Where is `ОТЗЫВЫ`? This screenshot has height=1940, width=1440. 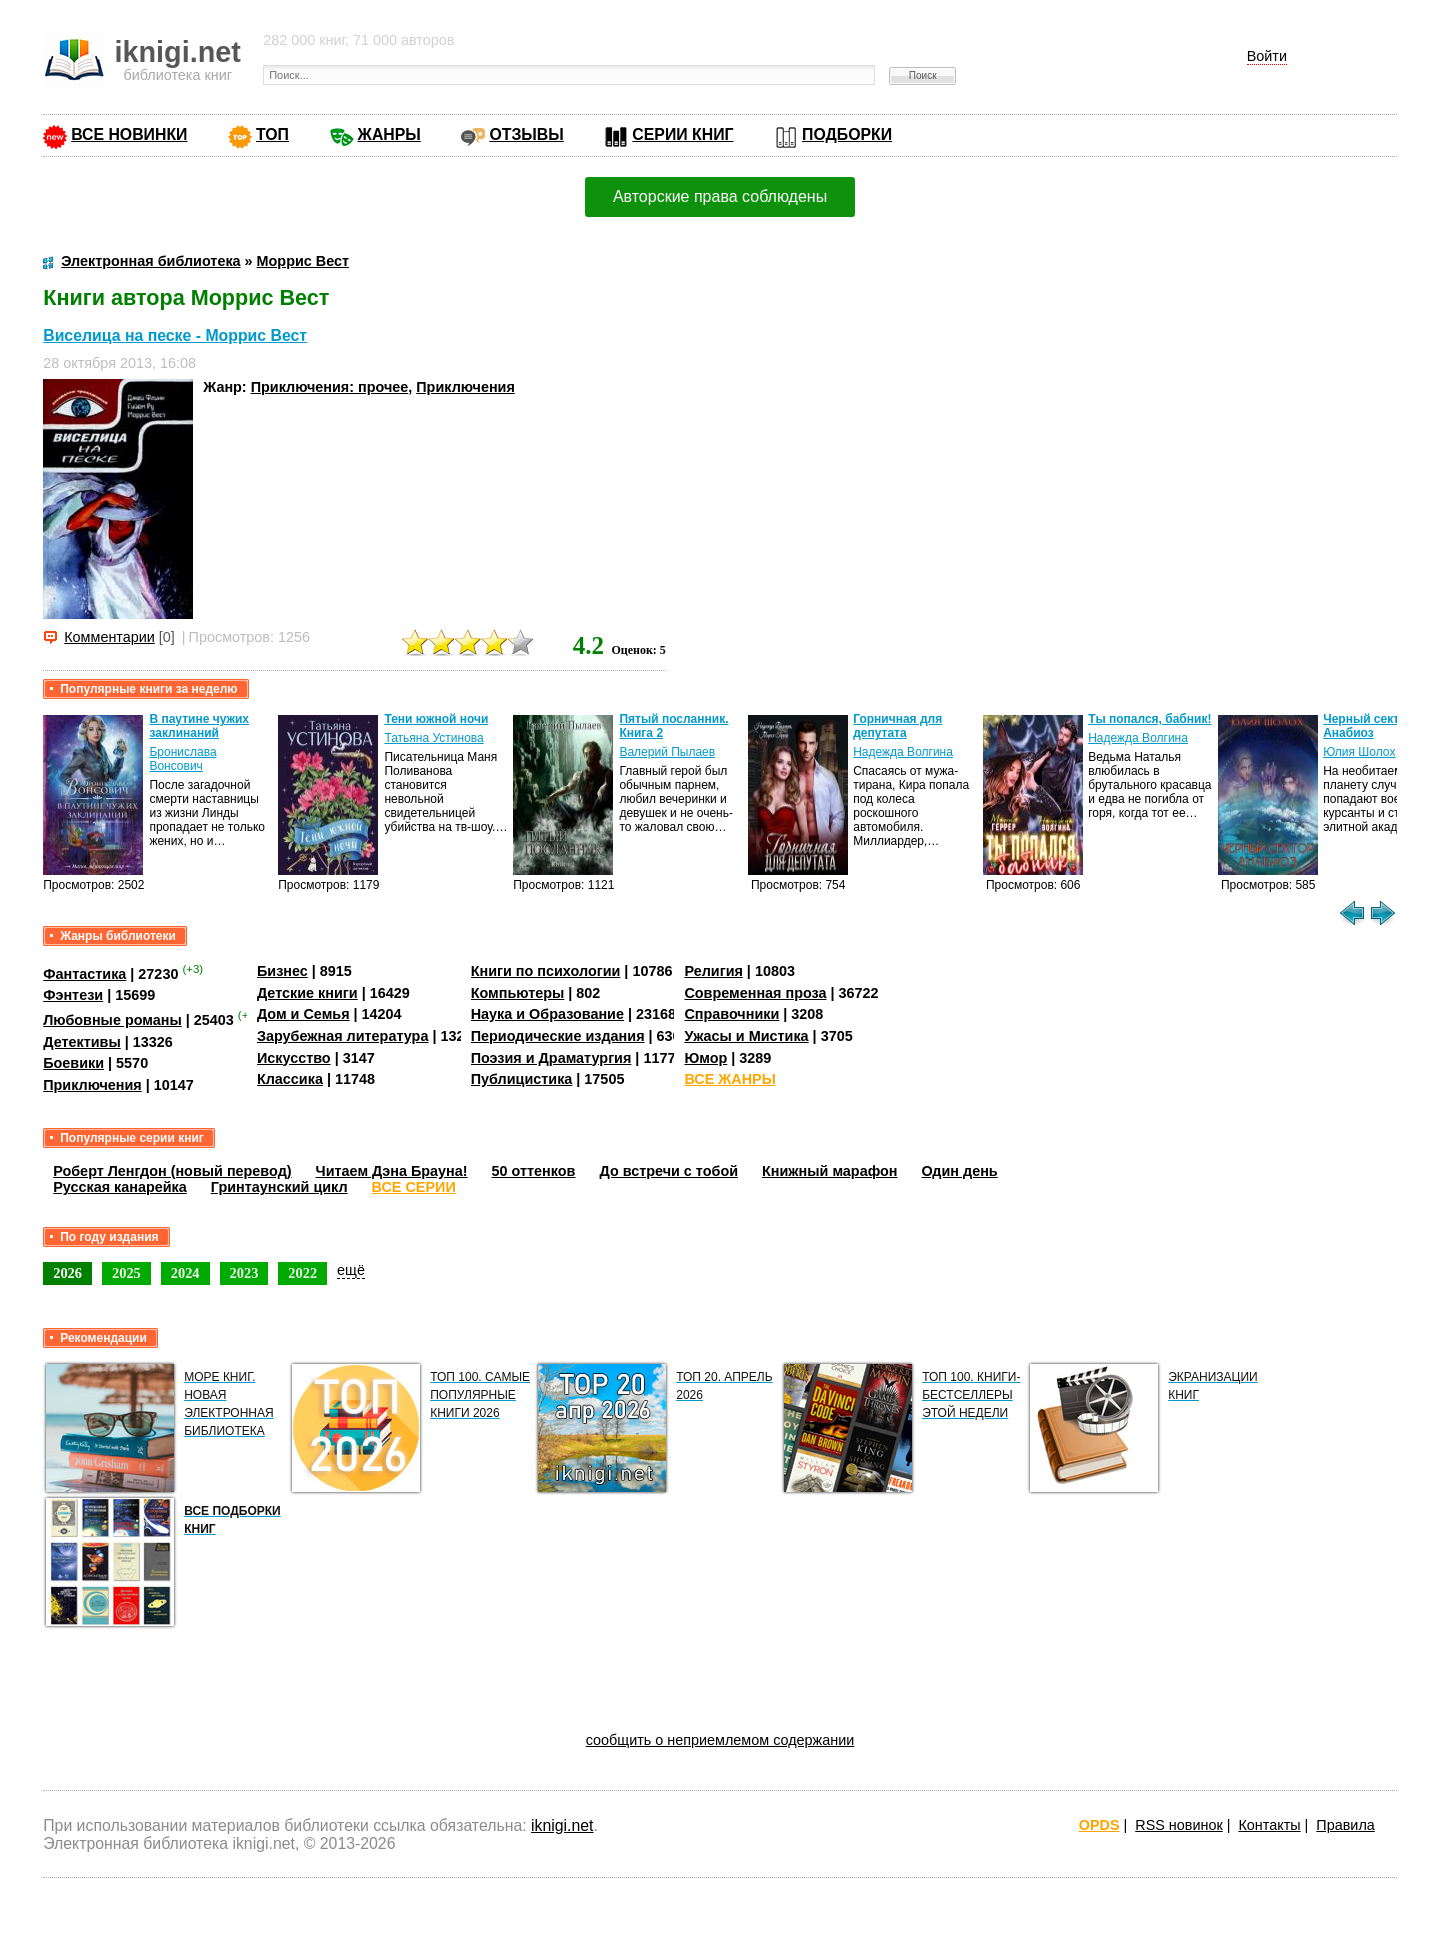
ОТЗЫВЫ is located at coordinates (526, 134).